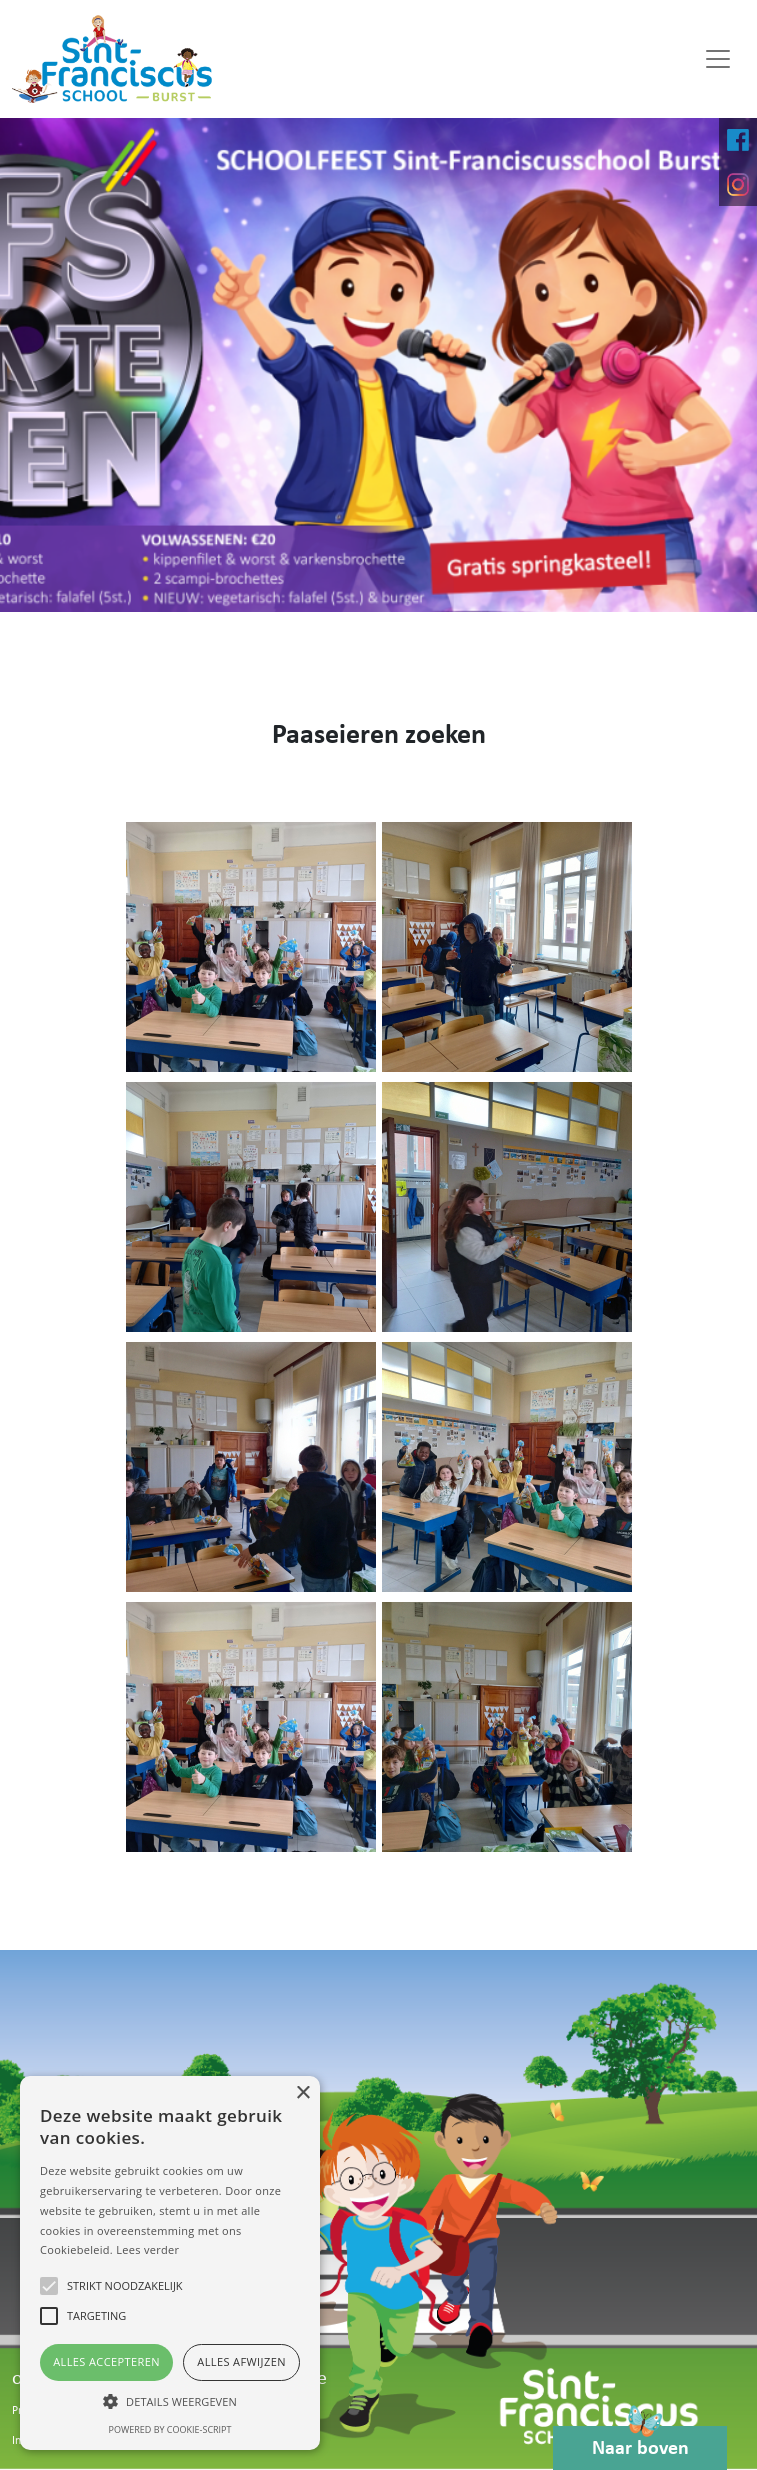 The image size is (757, 2470). I want to click on Alles afwijzen [button], so click(241, 2361).